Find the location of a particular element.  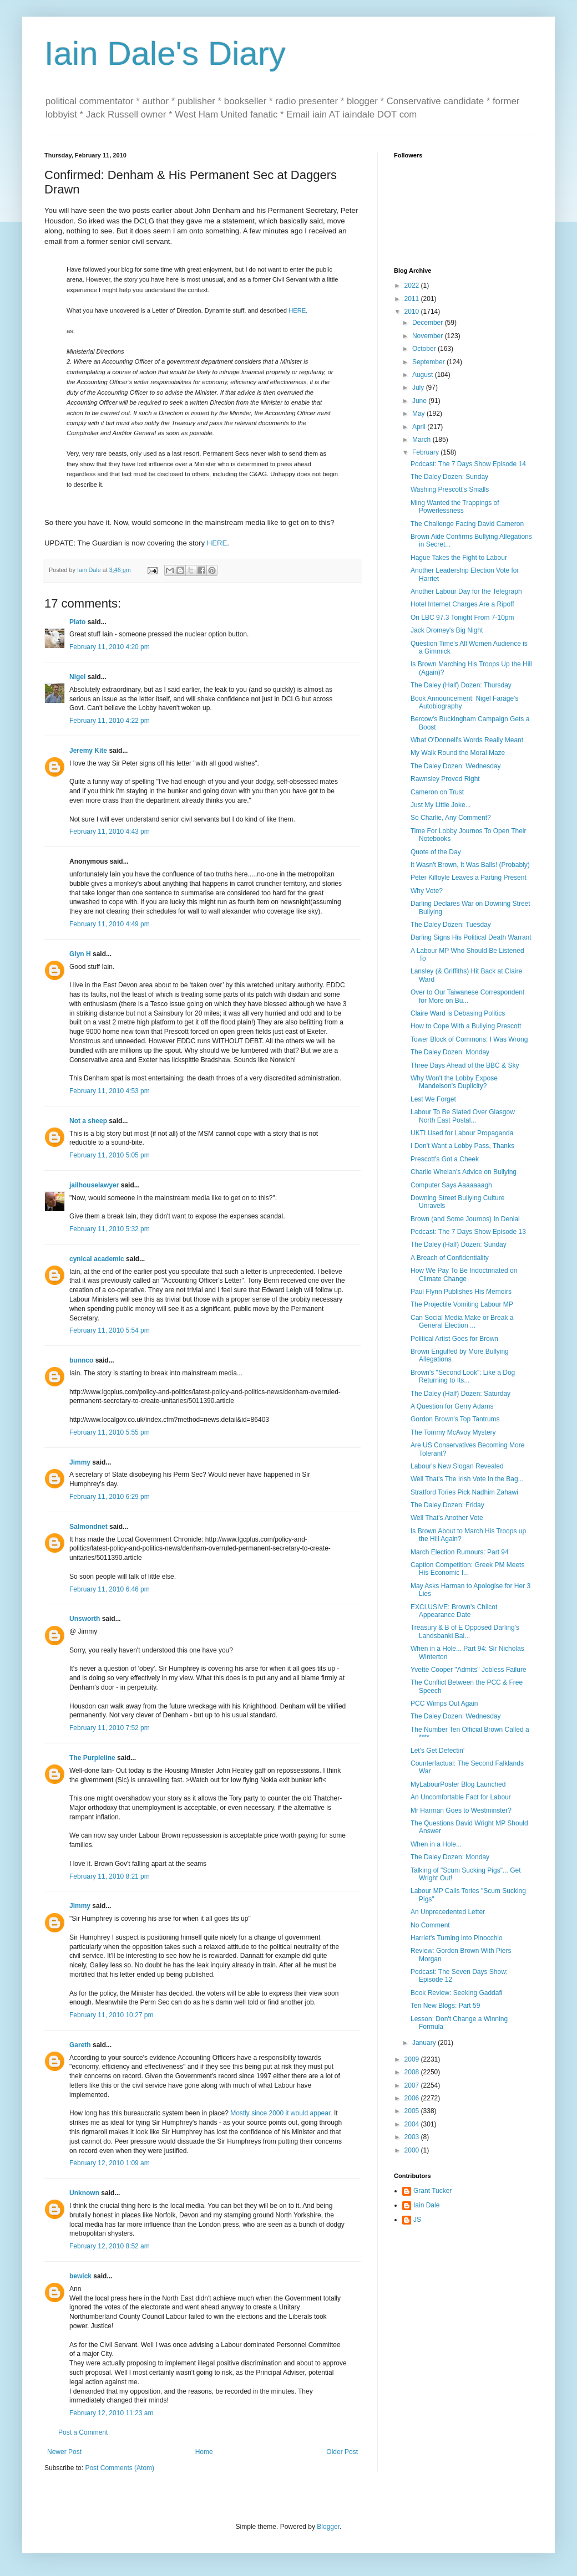

The Projectile Vomiting Labour MP is located at coordinates (462, 1304).